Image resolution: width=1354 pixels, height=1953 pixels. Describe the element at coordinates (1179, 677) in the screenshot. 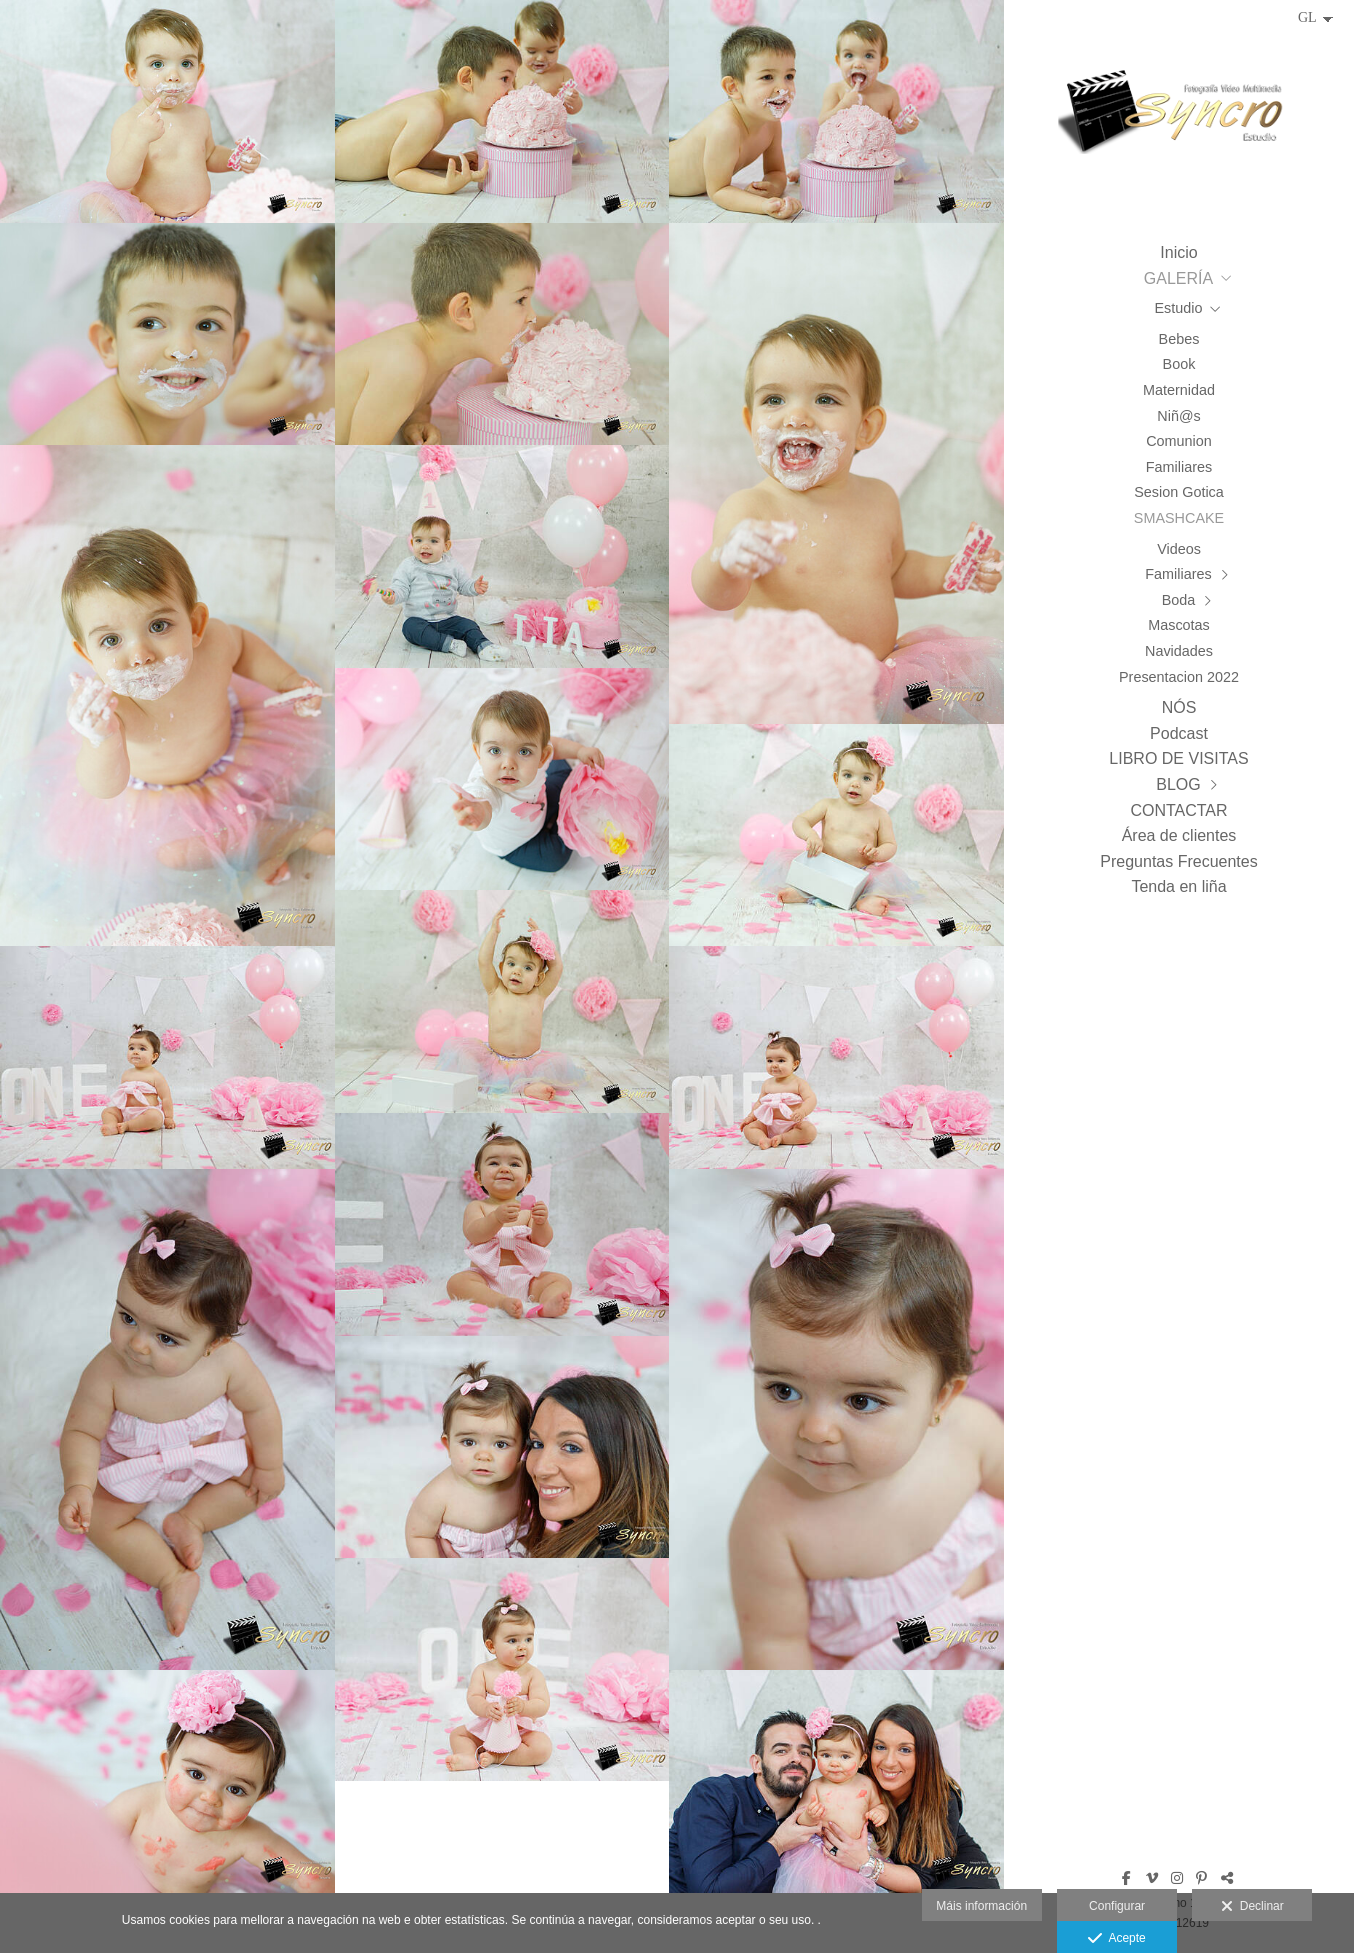

I see `Presentacion 2022` at that location.